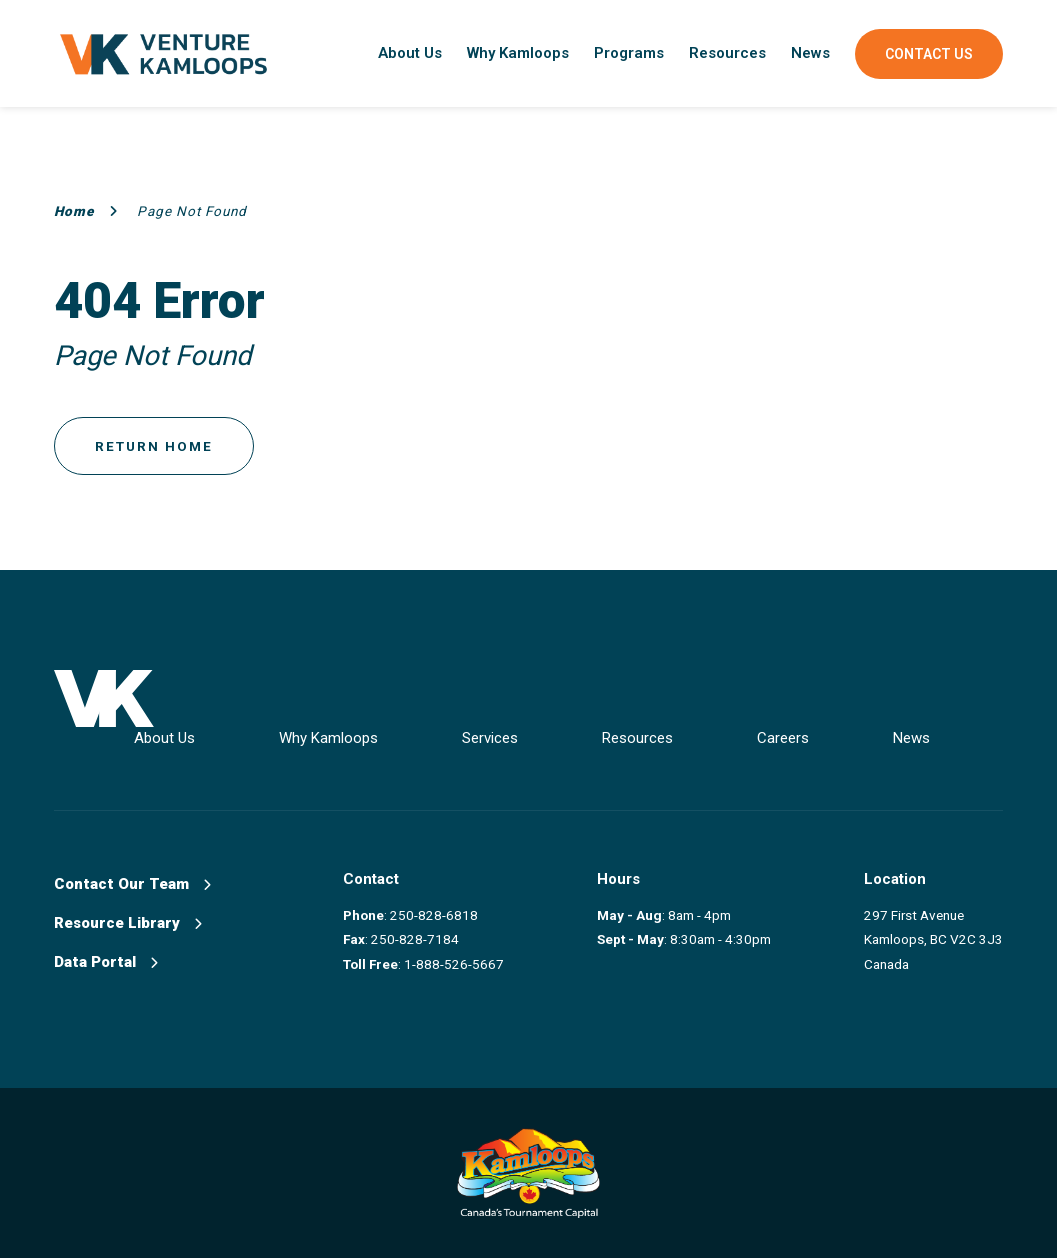  I want to click on Return Home, so click(154, 446).